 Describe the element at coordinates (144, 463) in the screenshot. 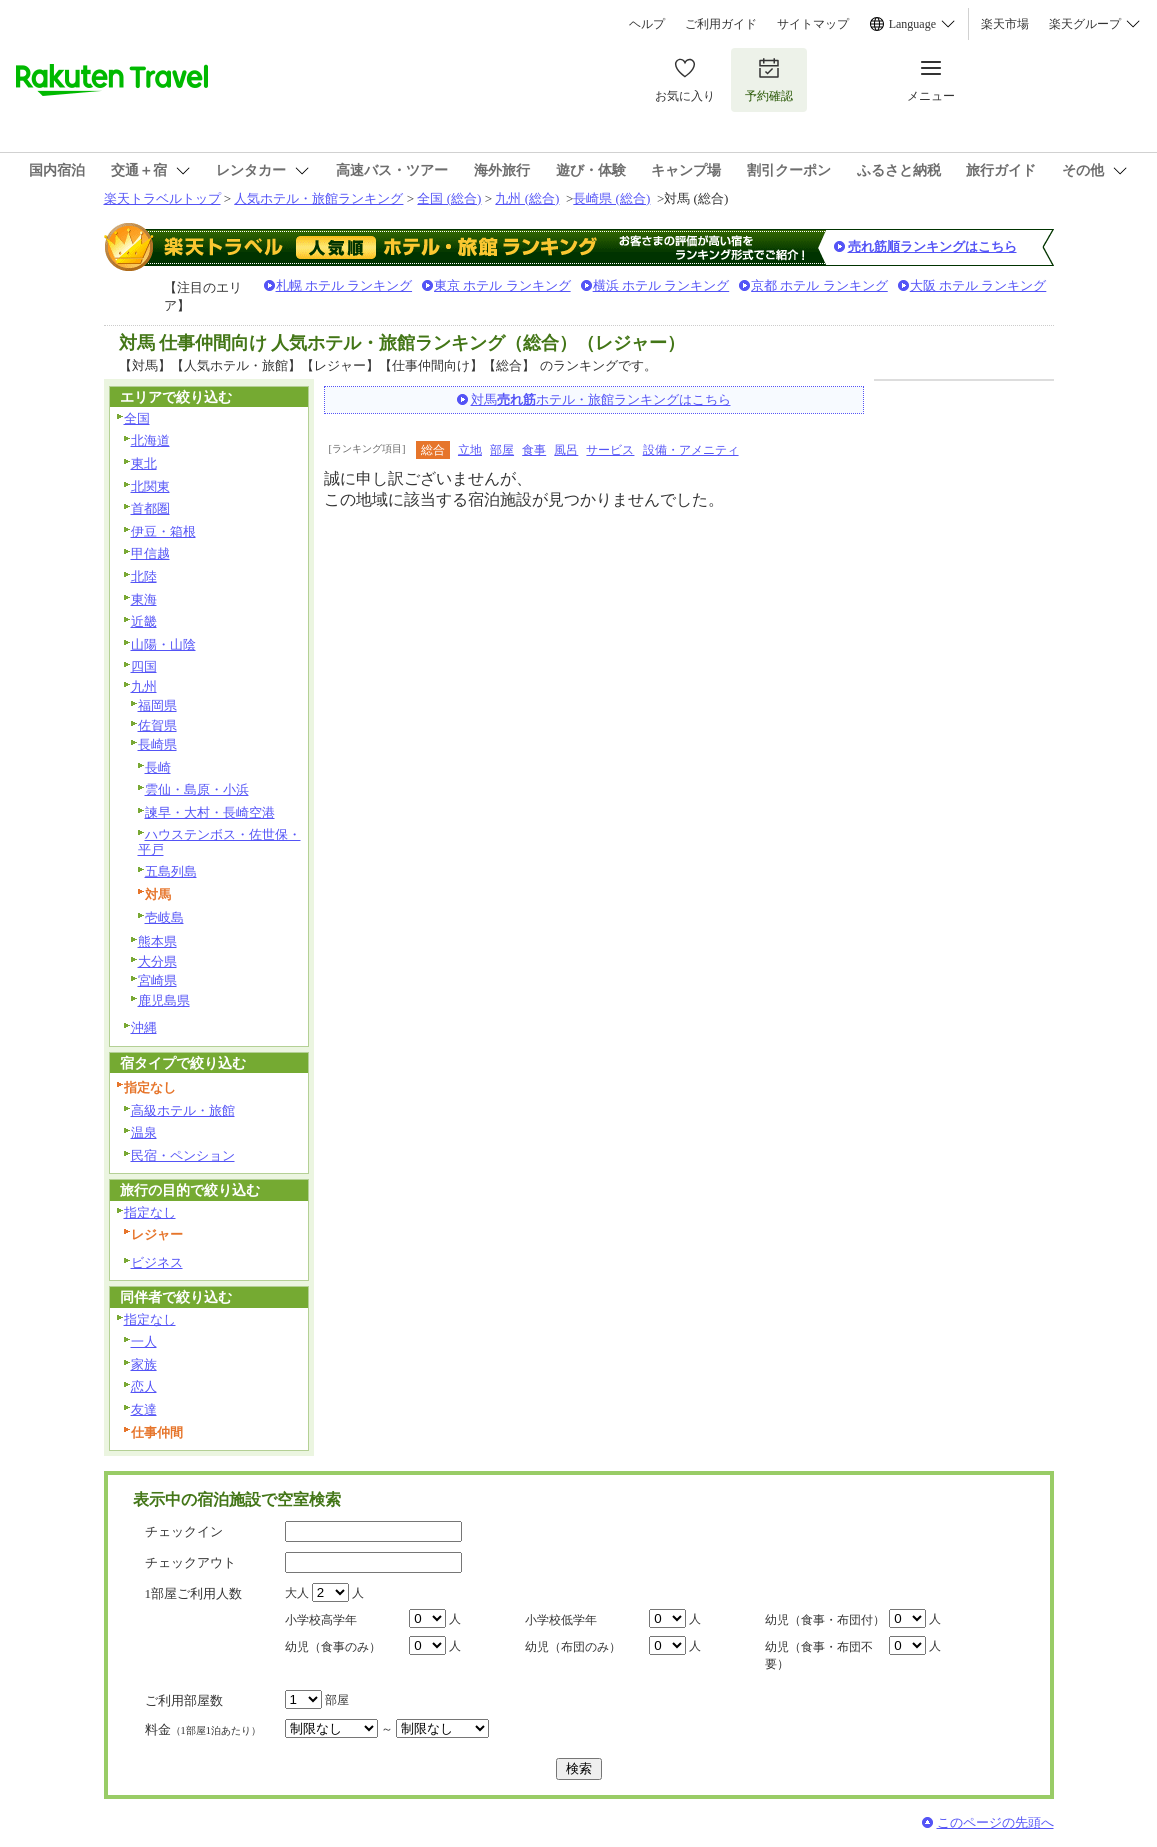

I see `東北` at that location.